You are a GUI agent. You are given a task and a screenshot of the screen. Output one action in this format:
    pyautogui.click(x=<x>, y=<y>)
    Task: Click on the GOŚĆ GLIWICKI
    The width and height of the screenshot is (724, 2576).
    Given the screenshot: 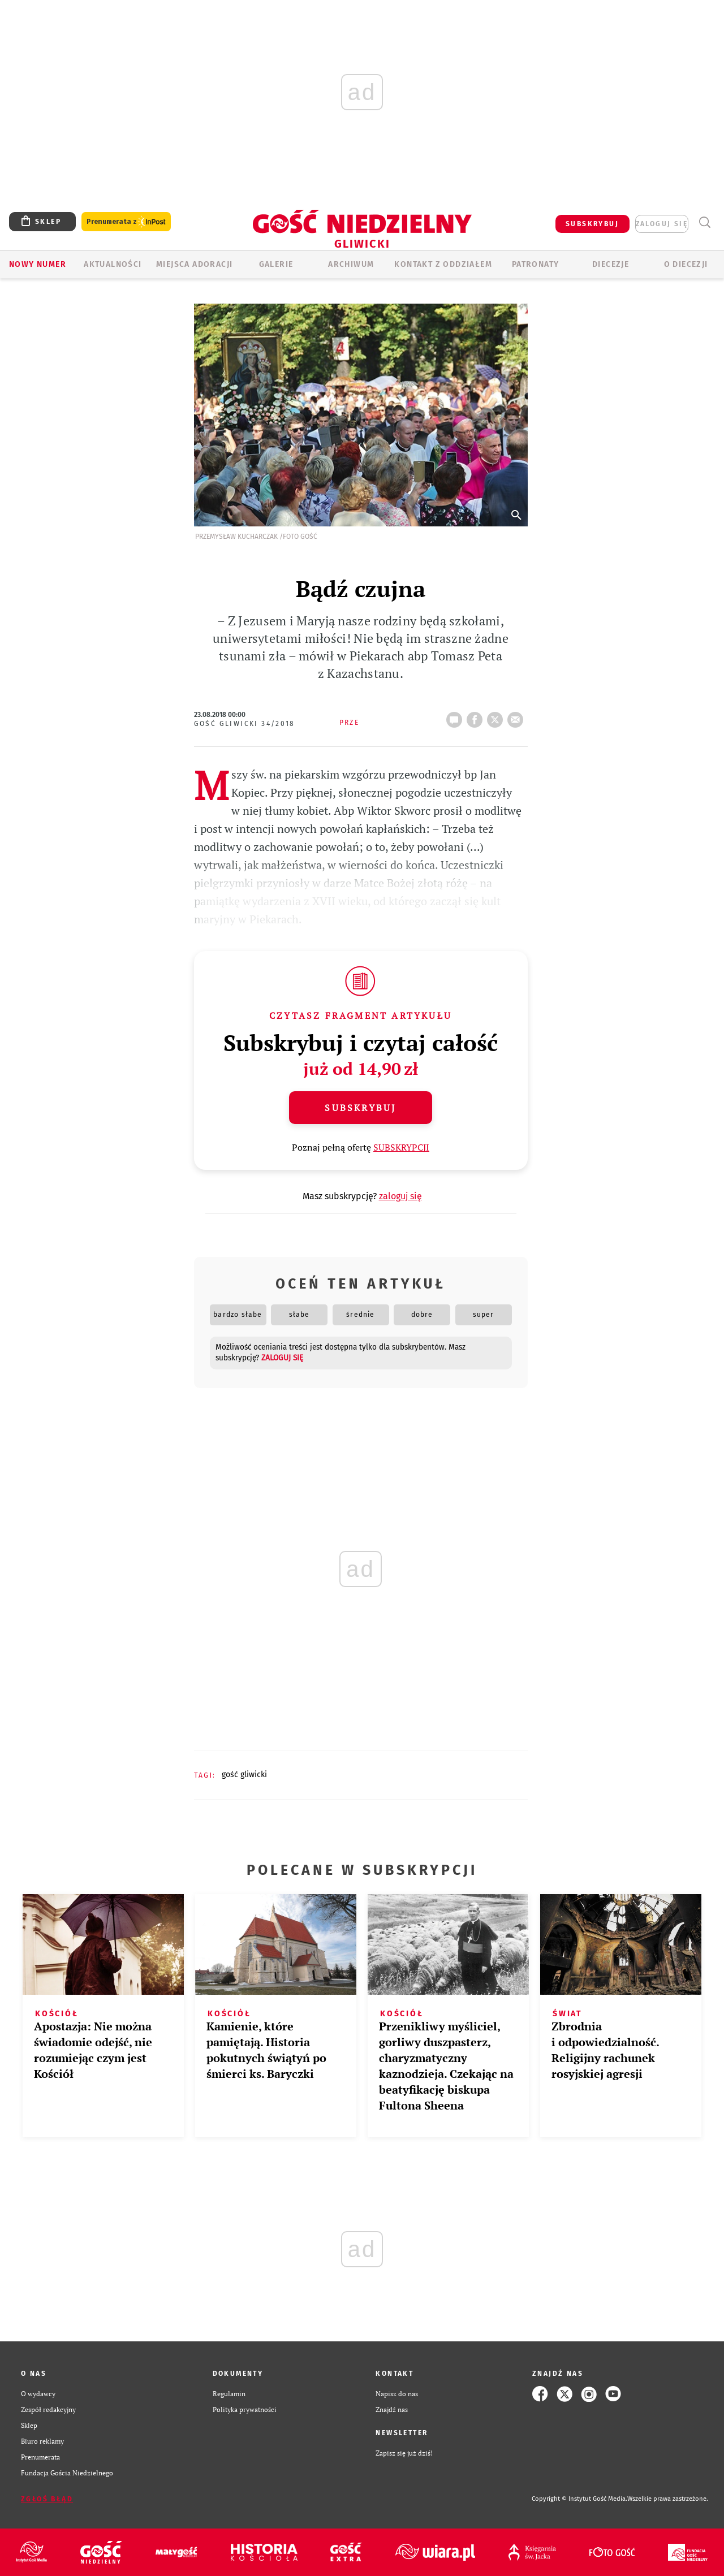 What is the action you would take?
    pyautogui.click(x=244, y=1774)
    